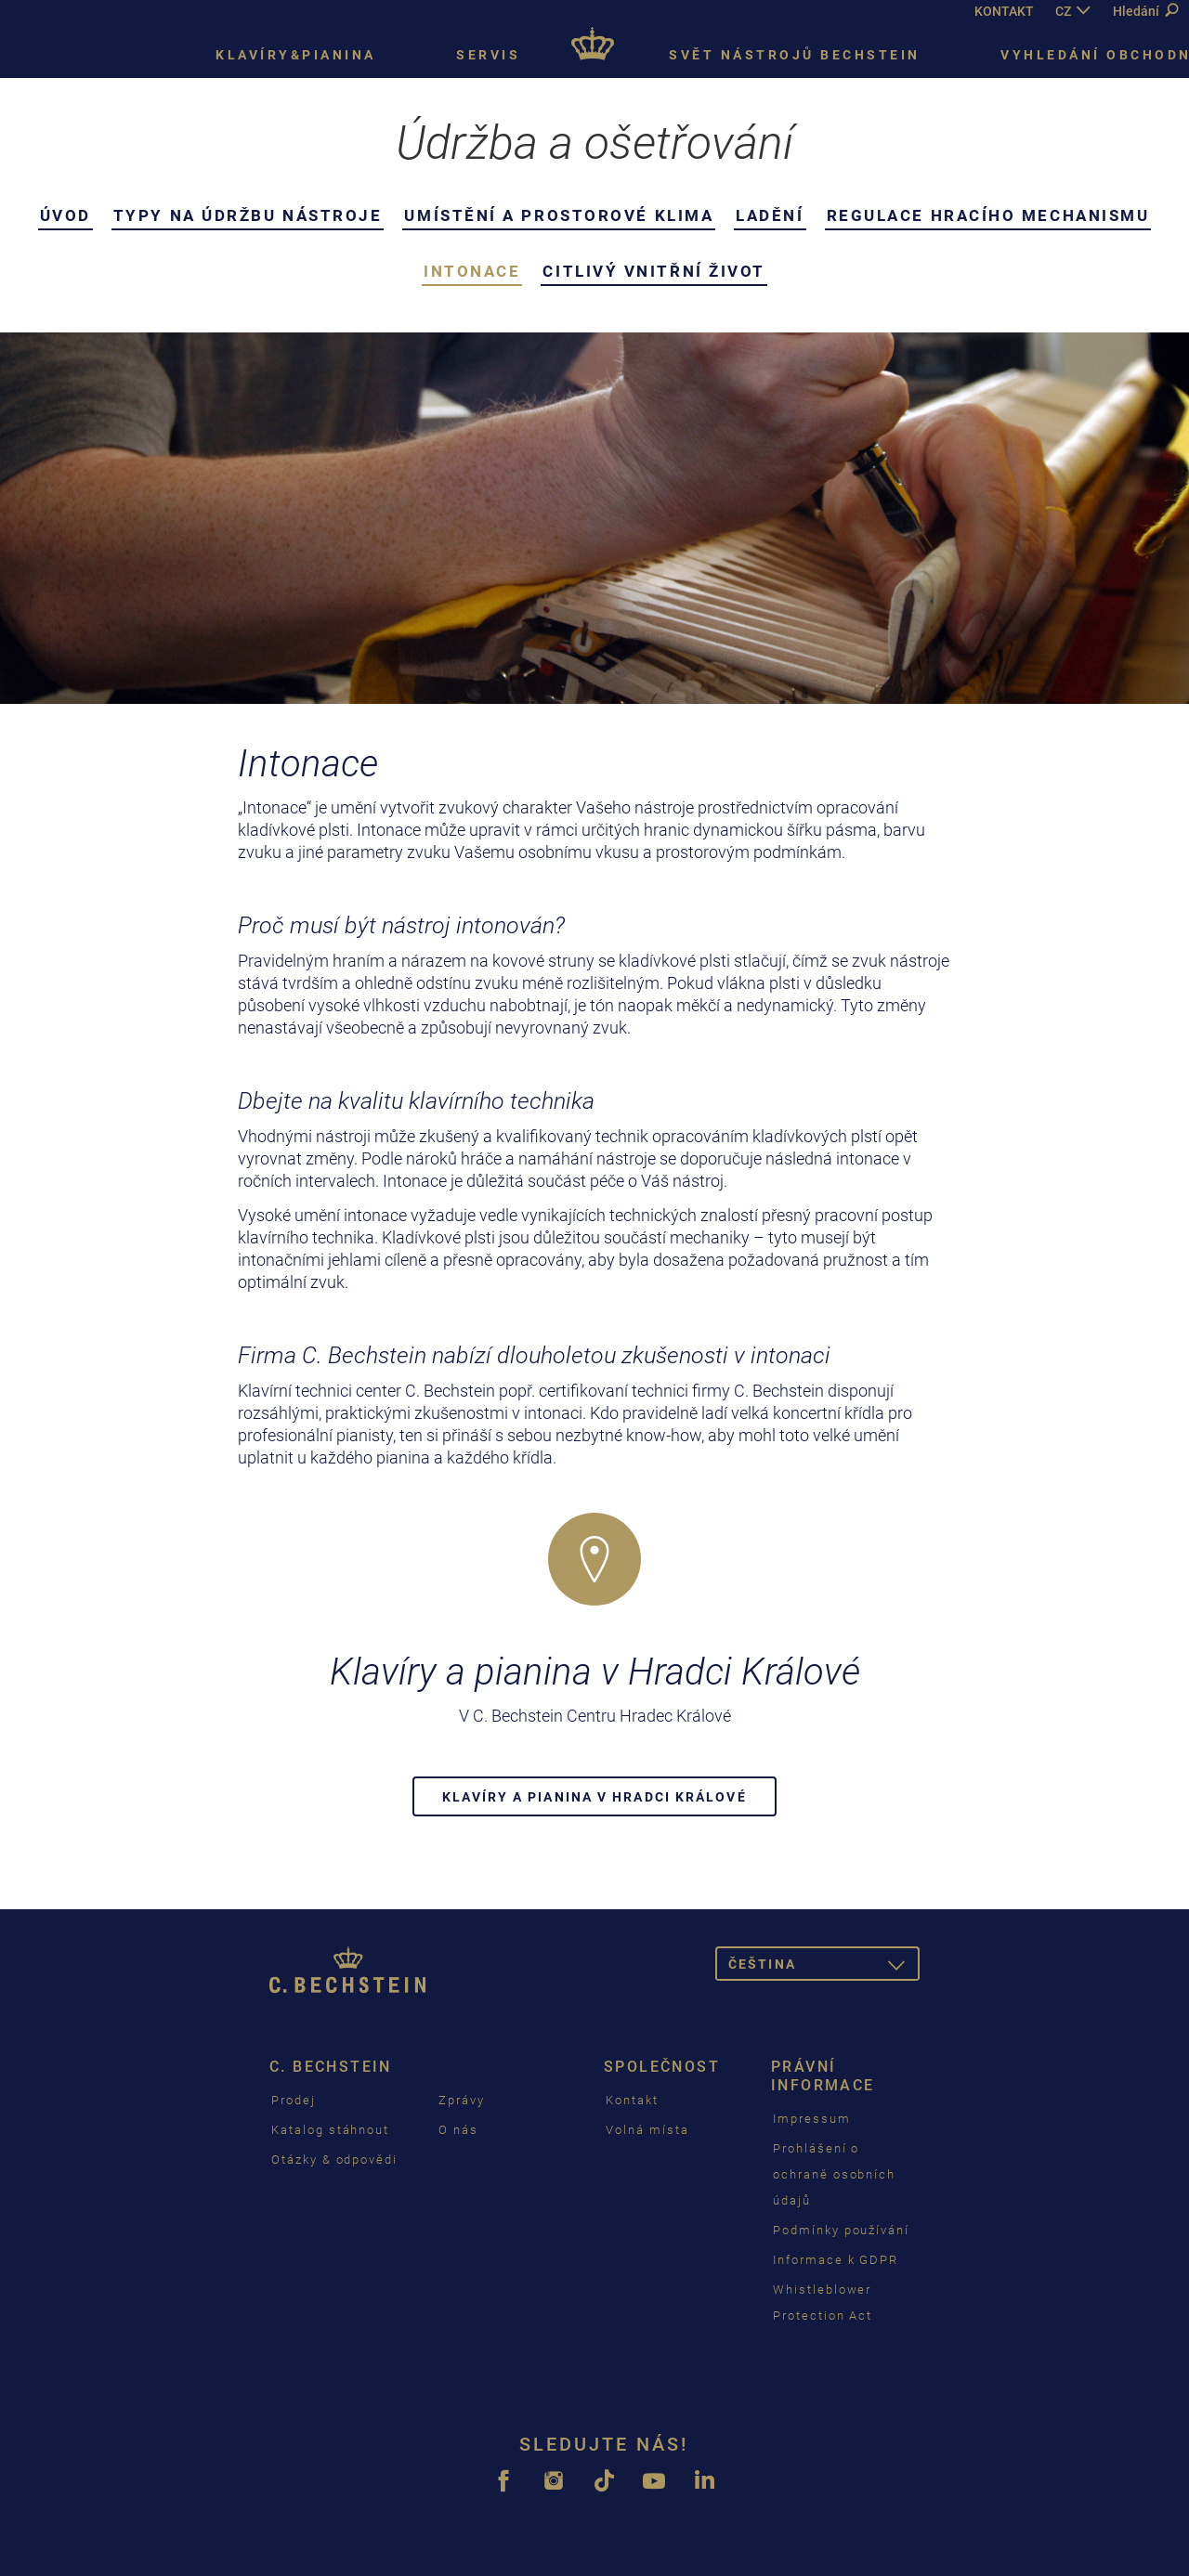 The width and height of the screenshot is (1189, 2576). Describe the element at coordinates (296, 54) in the screenshot. I see `Klavíry&pianina` at that location.